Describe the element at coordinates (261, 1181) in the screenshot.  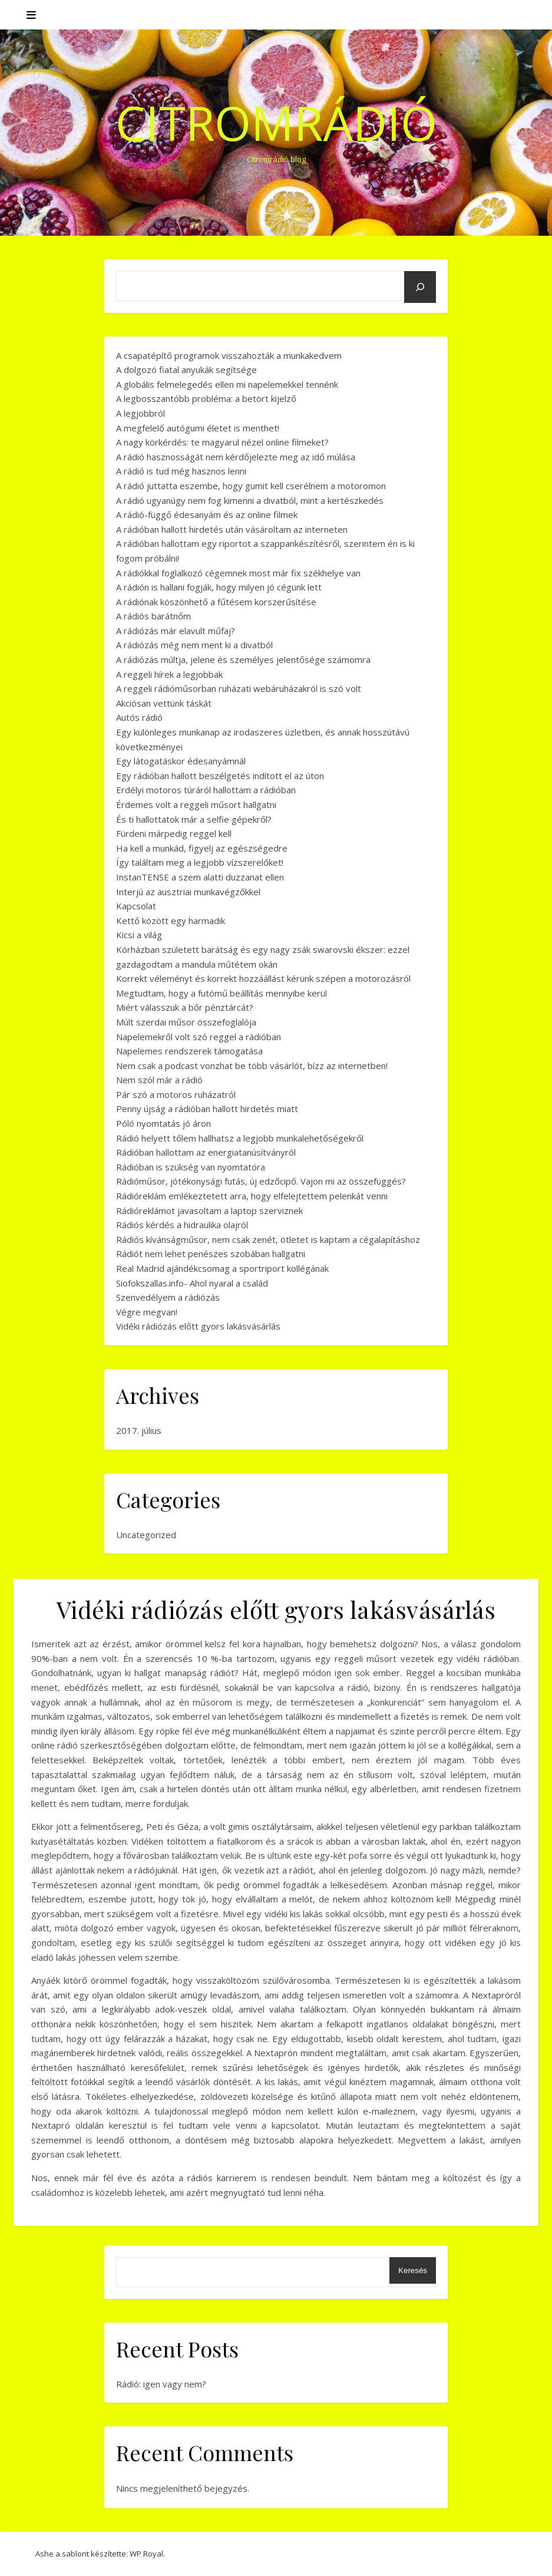
I see `Rádióműsor, jótékonysági futás, új edzőcipő. Vajon mi az összefüggés?` at that location.